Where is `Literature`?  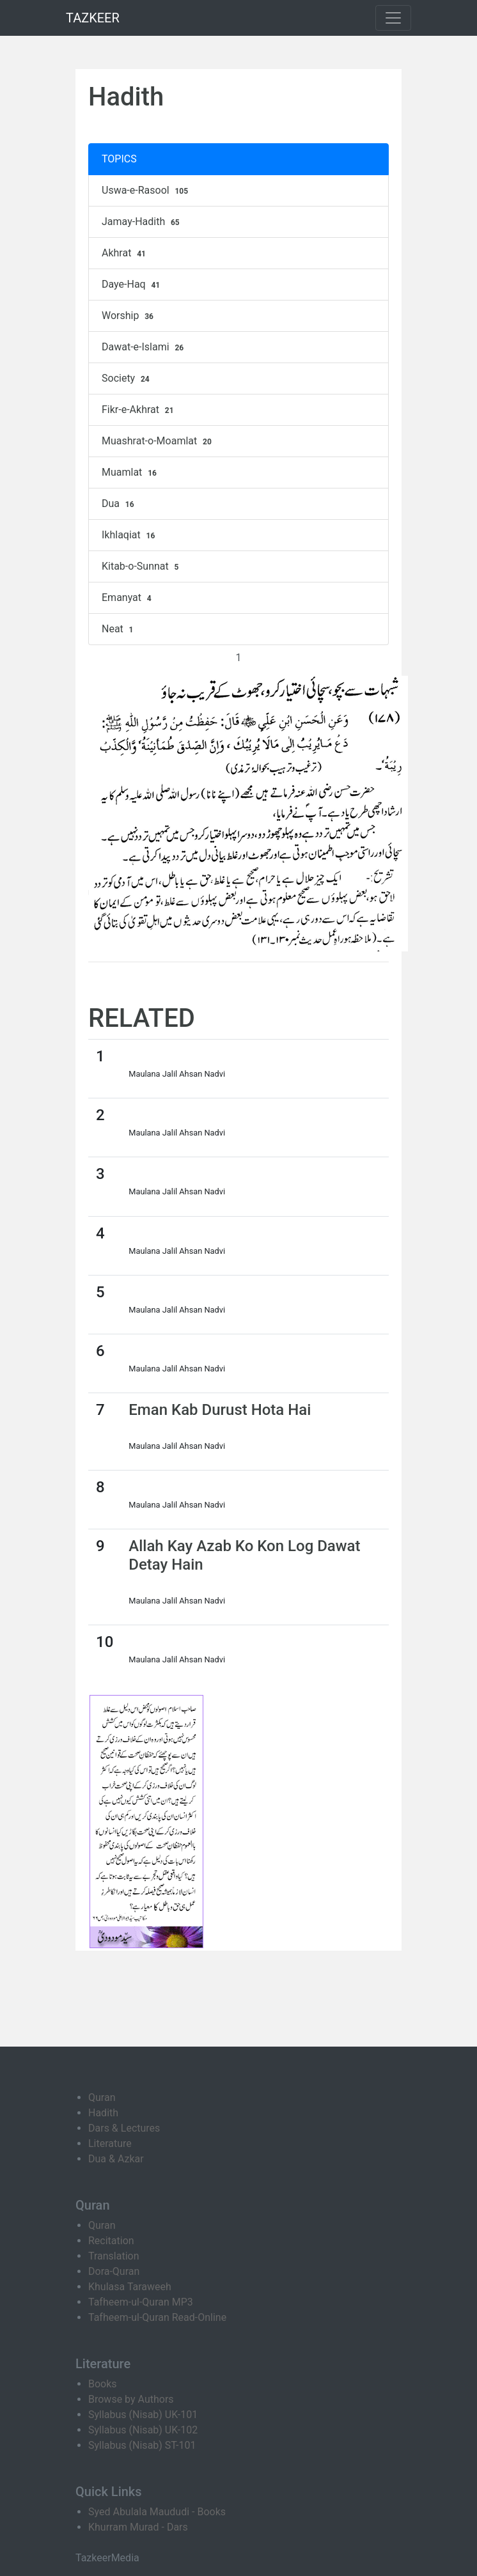
Literature is located at coordinates (110, 2143).